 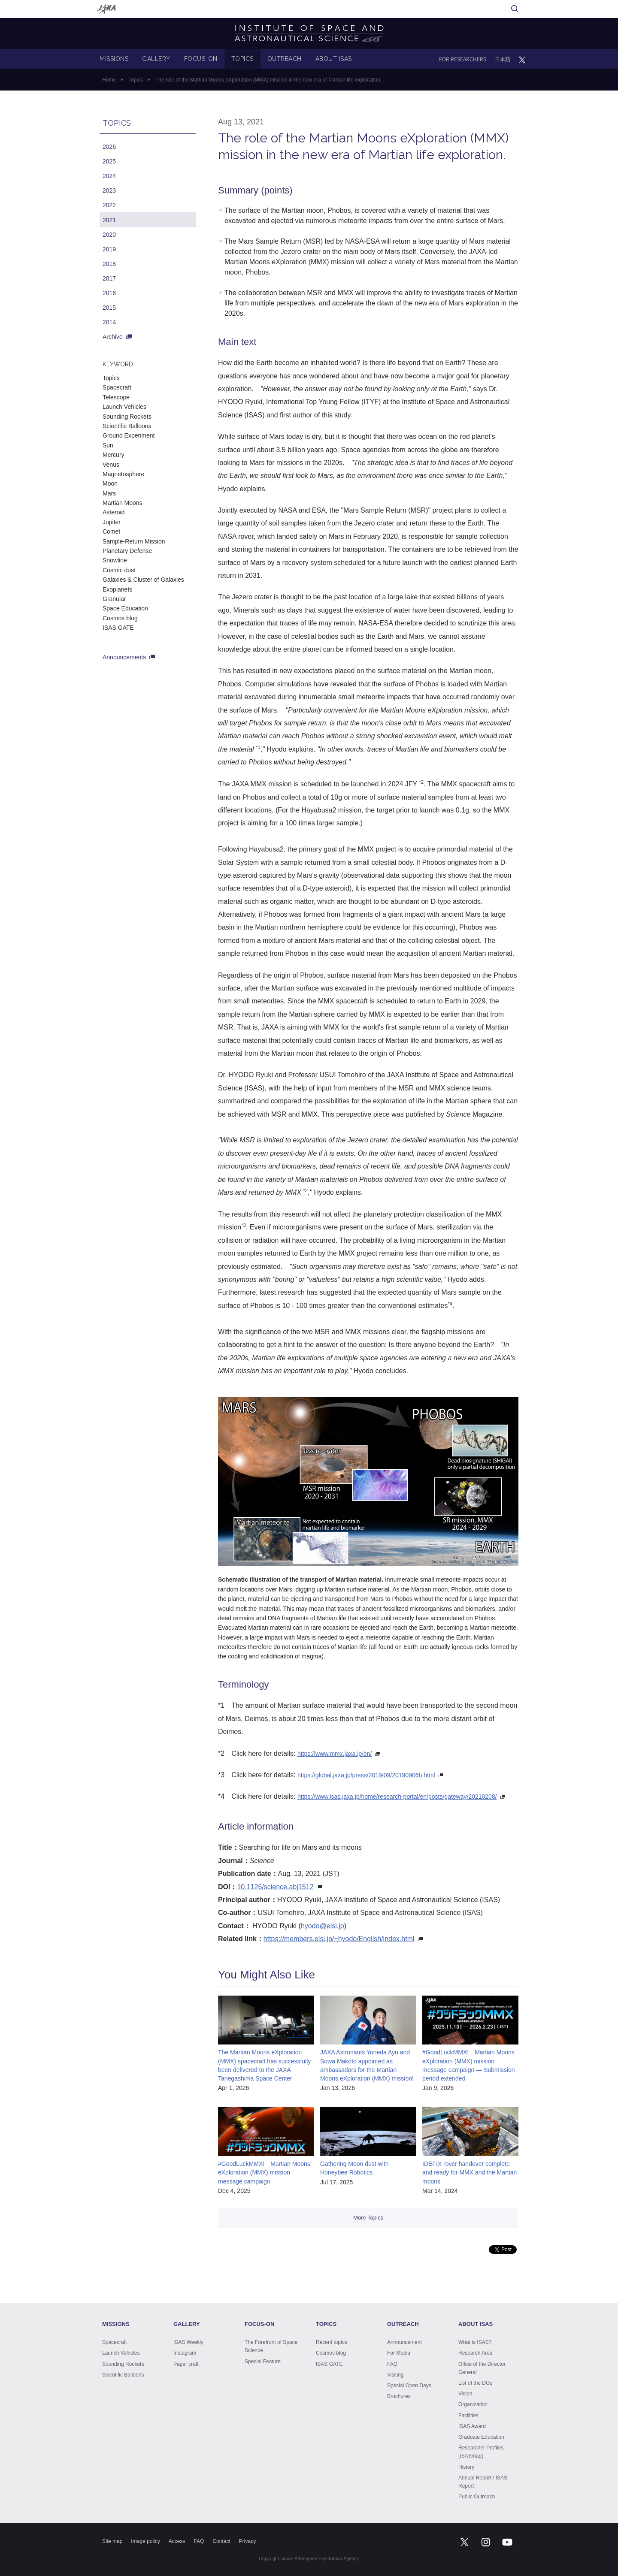 I want to click on Paper craft, so click(x=186, y=2364).